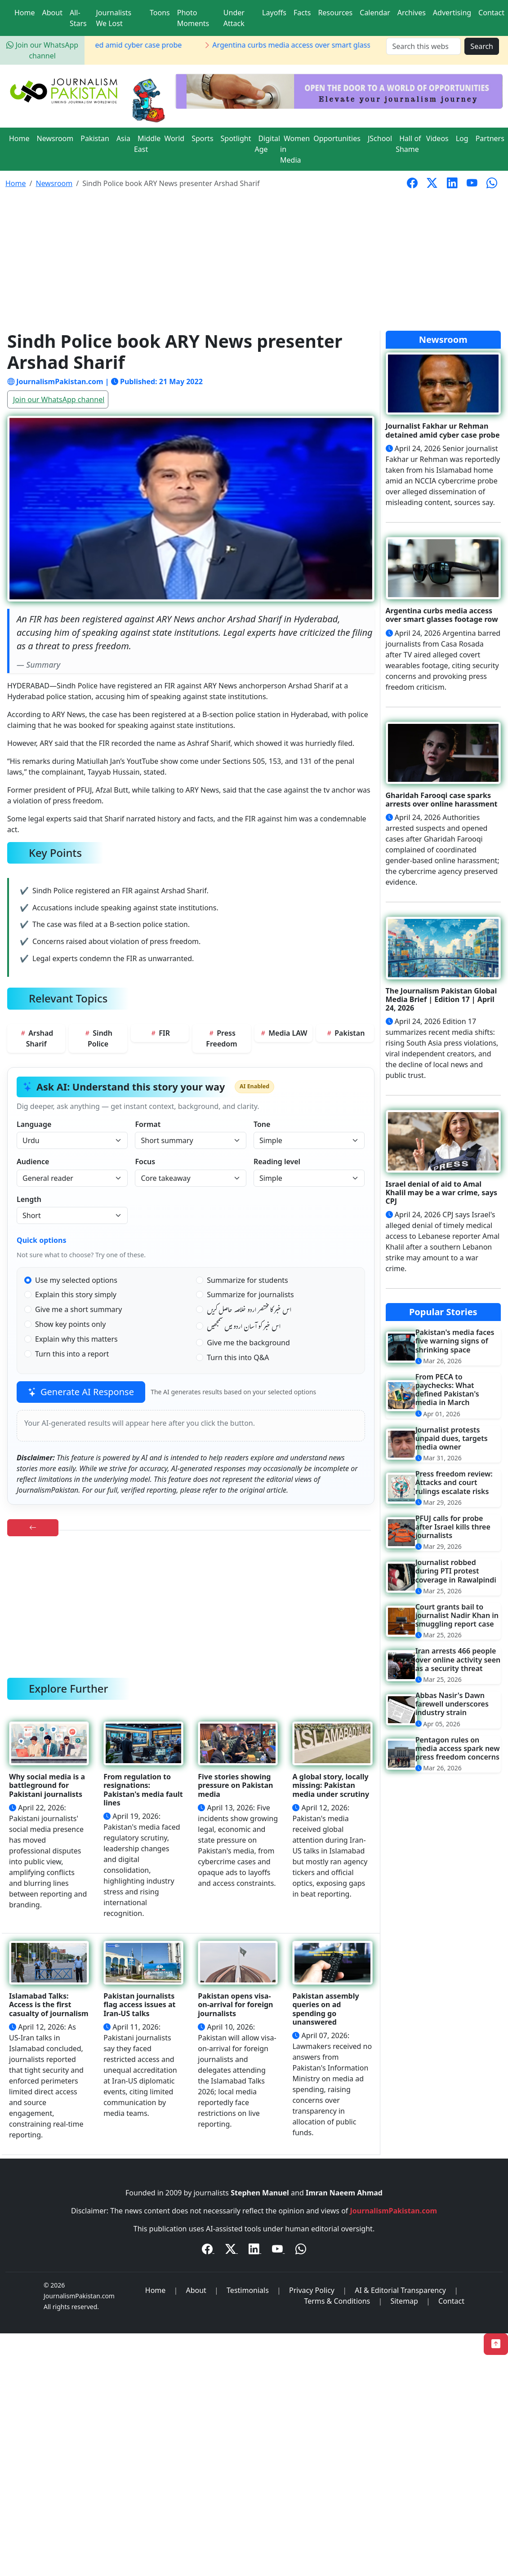 The width and height of the screenshot is (508, 2576). Describe the element at coordinates (404, 2301) in the screenshot. I see `Sitemap` at that location.